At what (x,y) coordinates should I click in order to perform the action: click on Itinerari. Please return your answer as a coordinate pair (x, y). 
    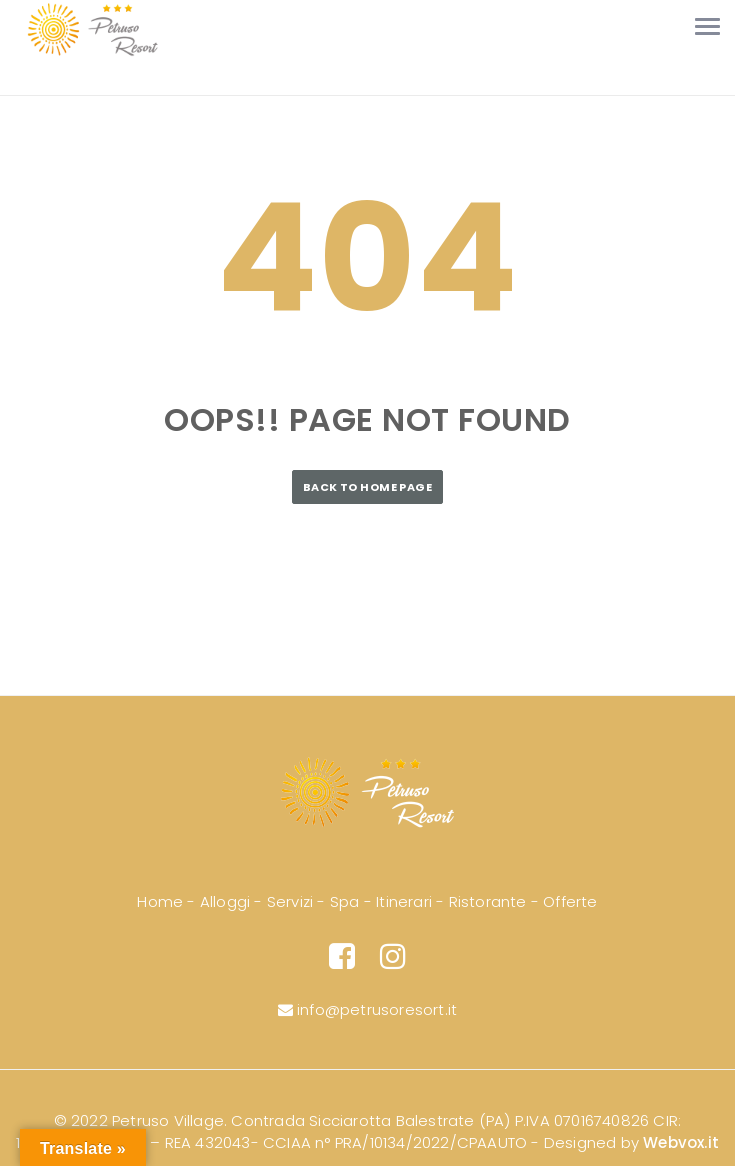
    Looking at the image, I should click on (404, 901).